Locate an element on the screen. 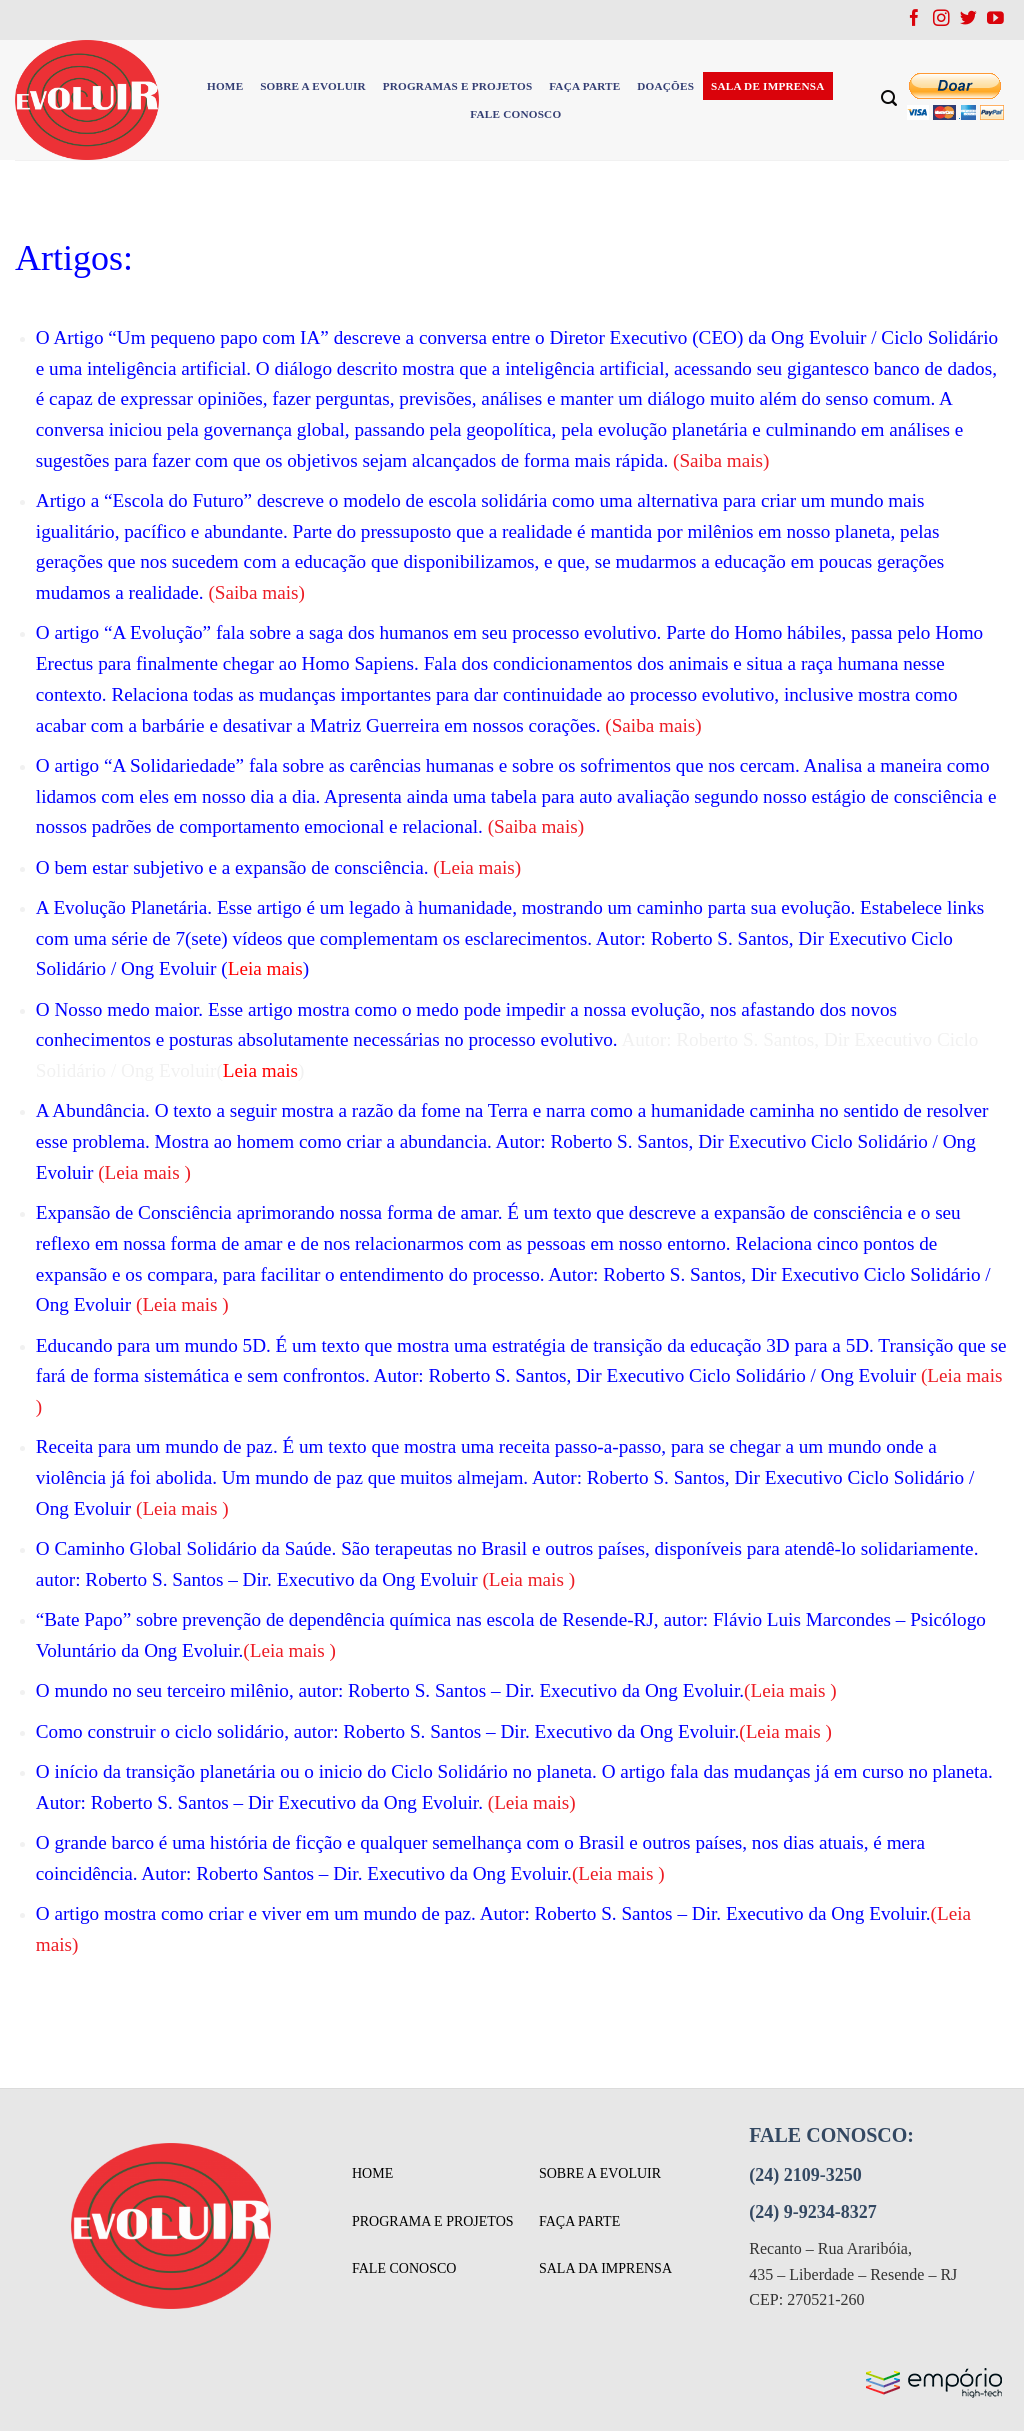  Saiba mais is located at coordinates (654, 725).